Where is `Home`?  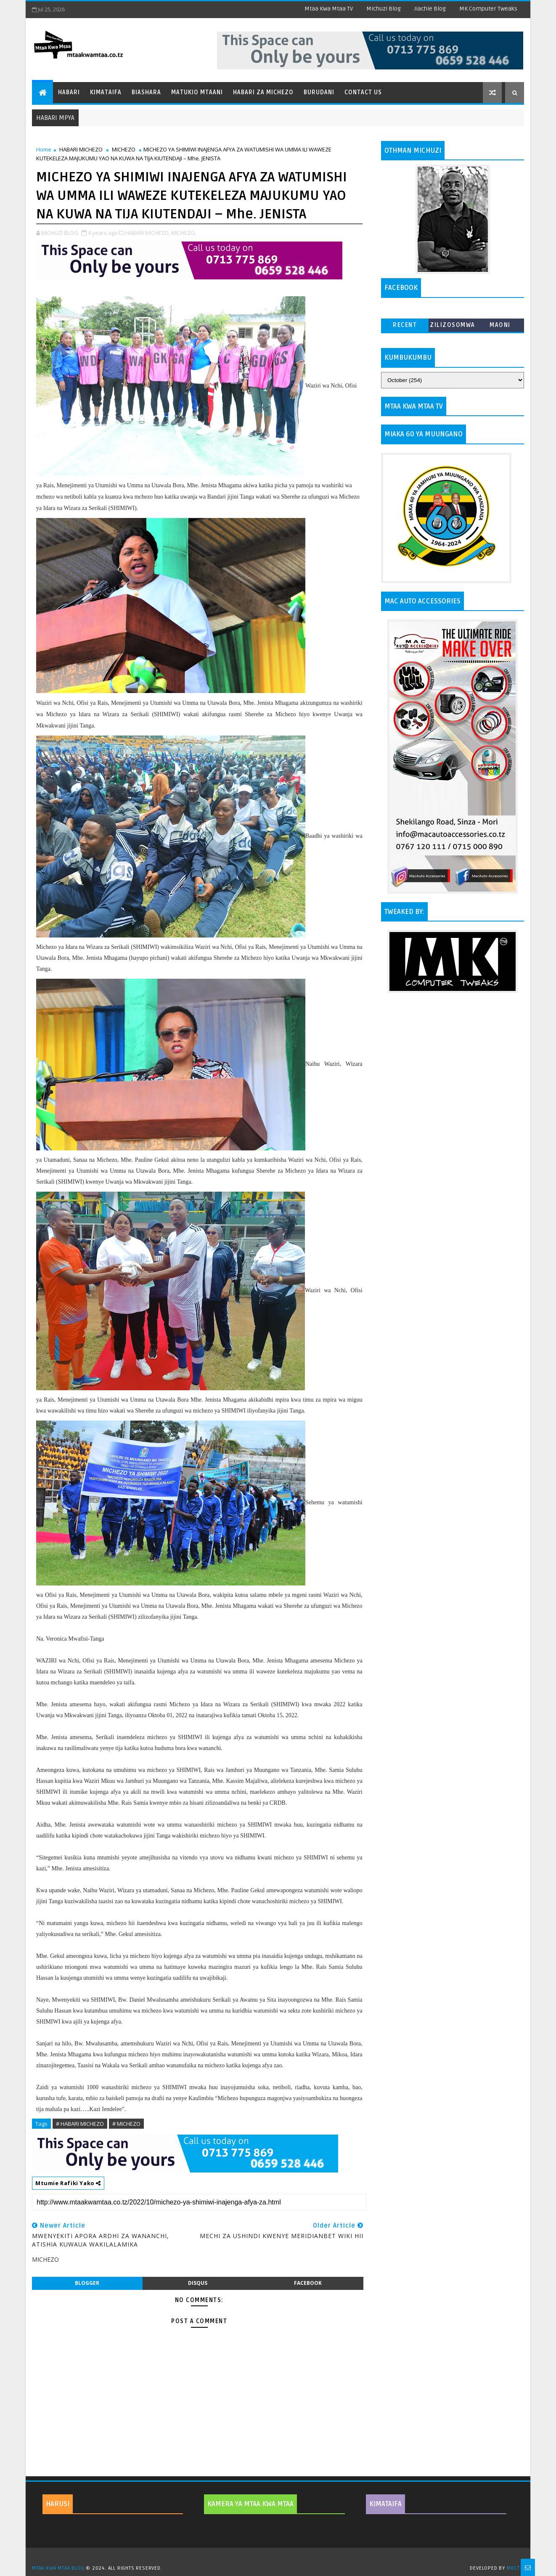
Home is located at coordinates (43, 149).